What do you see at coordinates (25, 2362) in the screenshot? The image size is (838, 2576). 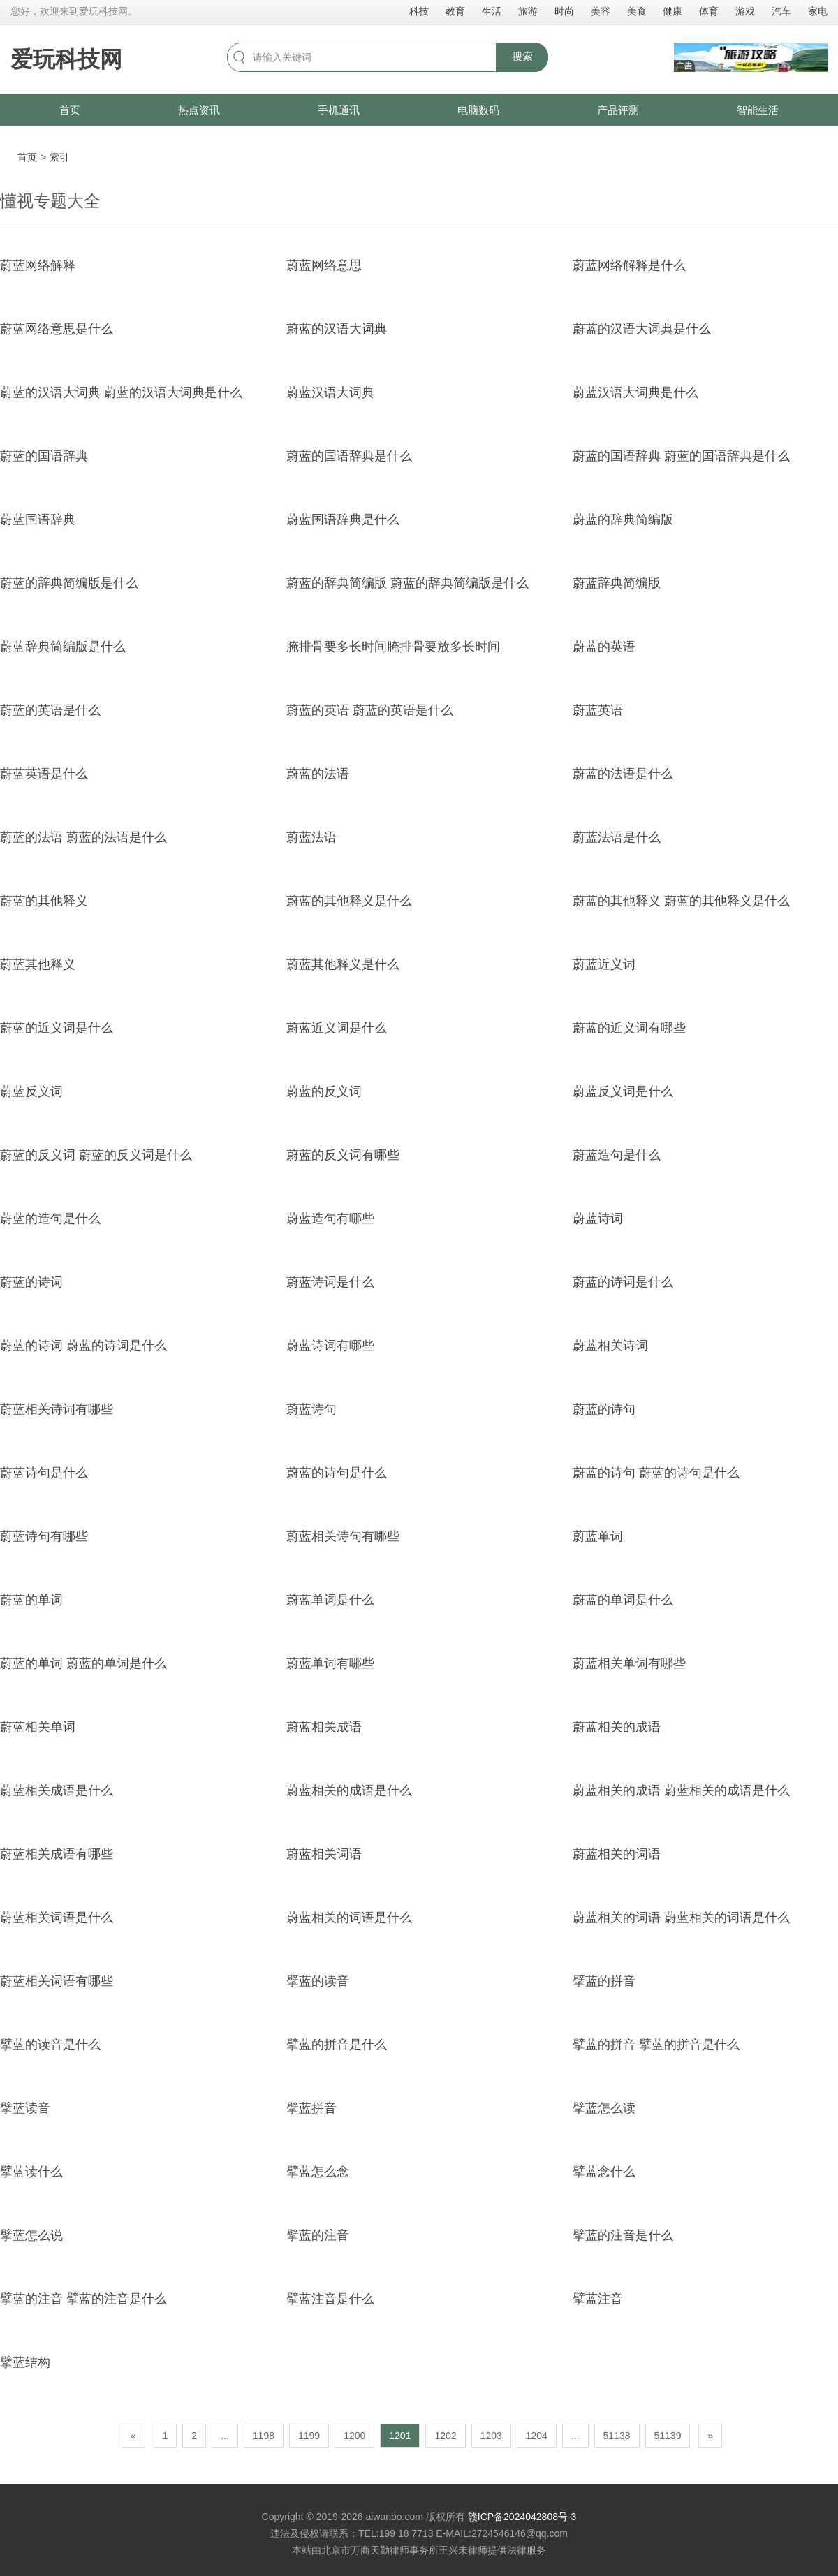 I see `擘蓝结构` at bounding box center [25, 2362].